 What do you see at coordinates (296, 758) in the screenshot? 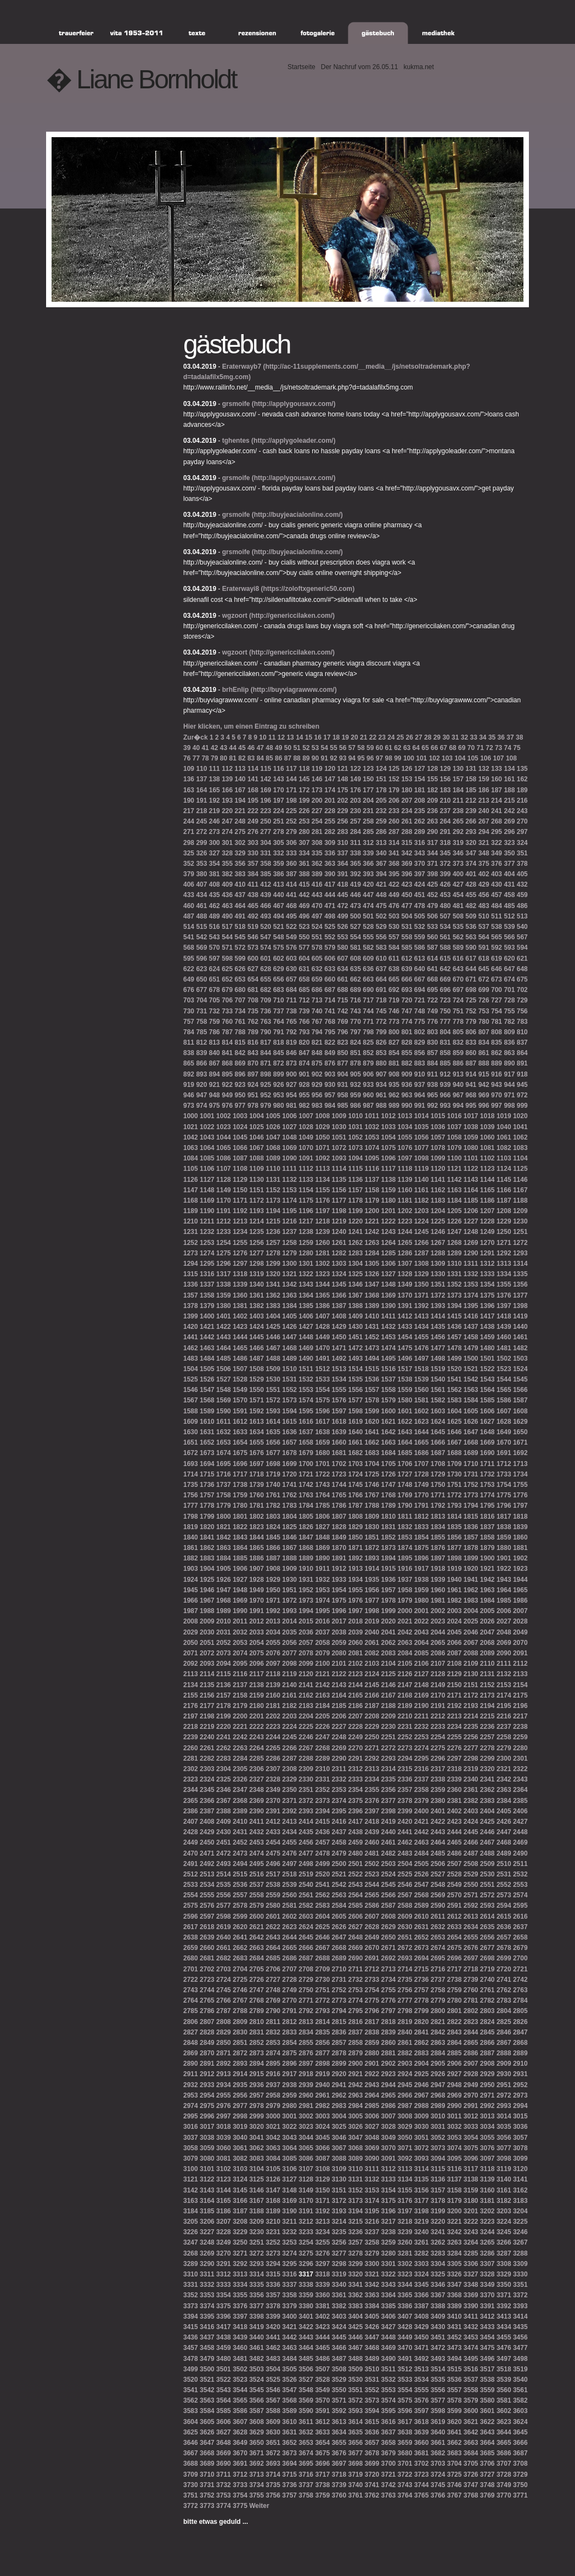
I see `88` at bounding box center [296, 758].